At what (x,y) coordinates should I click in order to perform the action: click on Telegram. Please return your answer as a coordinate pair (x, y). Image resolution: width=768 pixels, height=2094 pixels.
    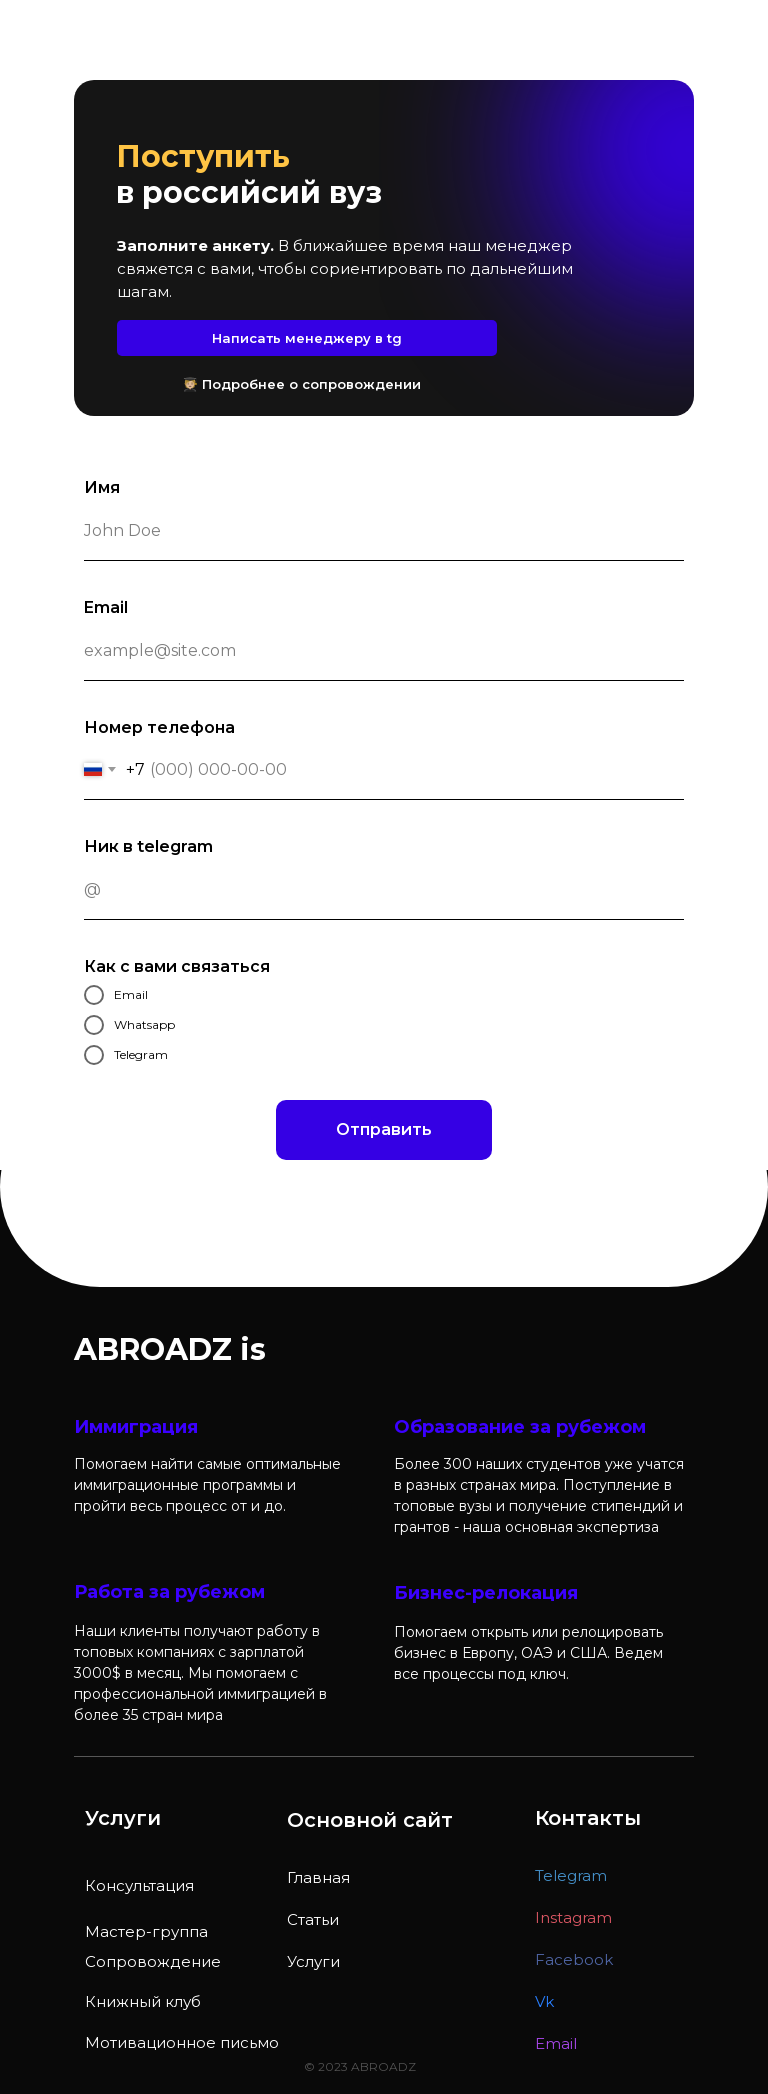
    Looking at the image, I should click on (571, 1875).